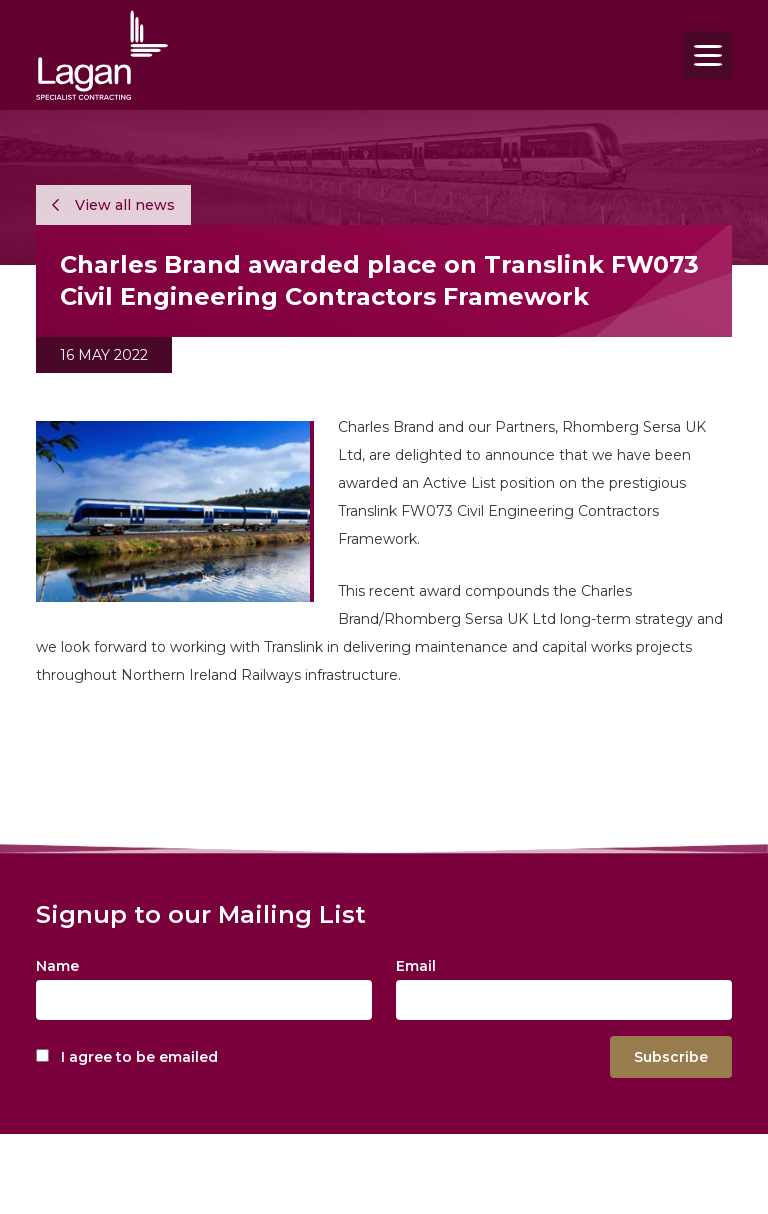  I want to click on View all news, so click(113, 205).